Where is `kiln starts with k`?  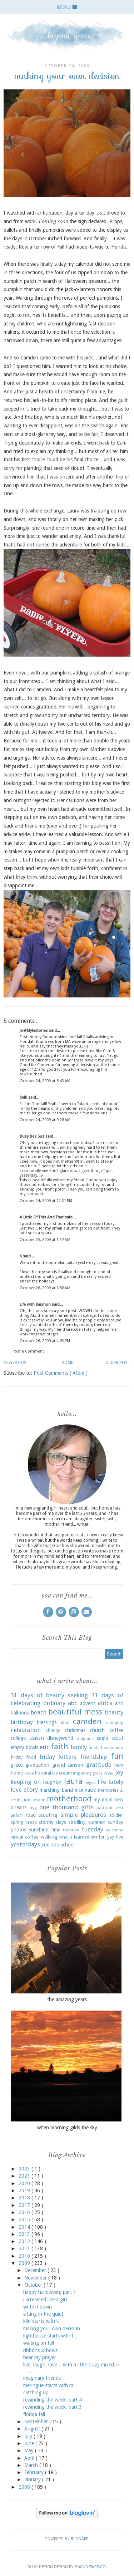
kiln starts with k is located at coordinates (41, 2321).